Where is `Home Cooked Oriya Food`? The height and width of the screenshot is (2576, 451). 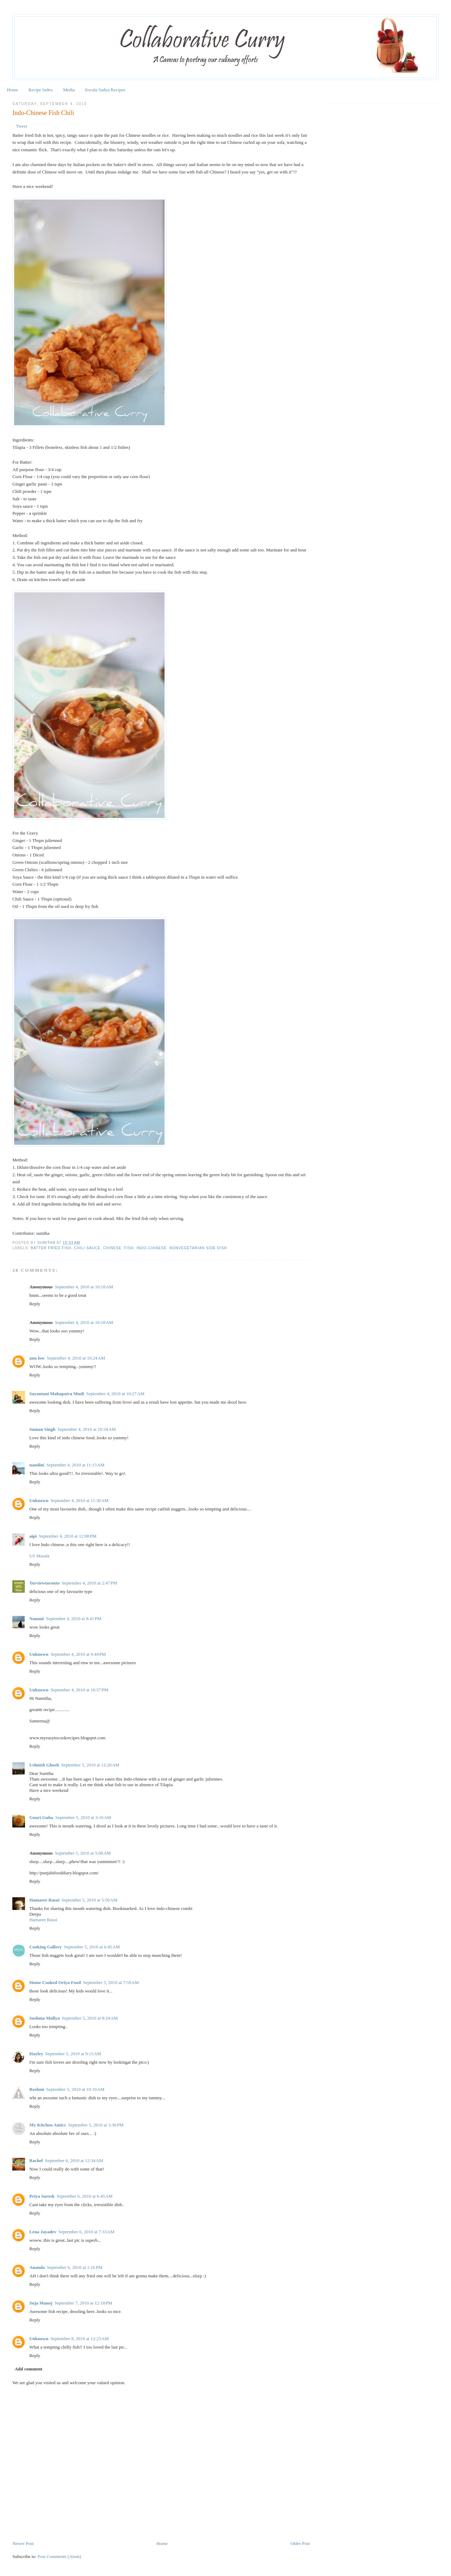 Home Cooked Oriya Food is located at coordinates (55, 1982).